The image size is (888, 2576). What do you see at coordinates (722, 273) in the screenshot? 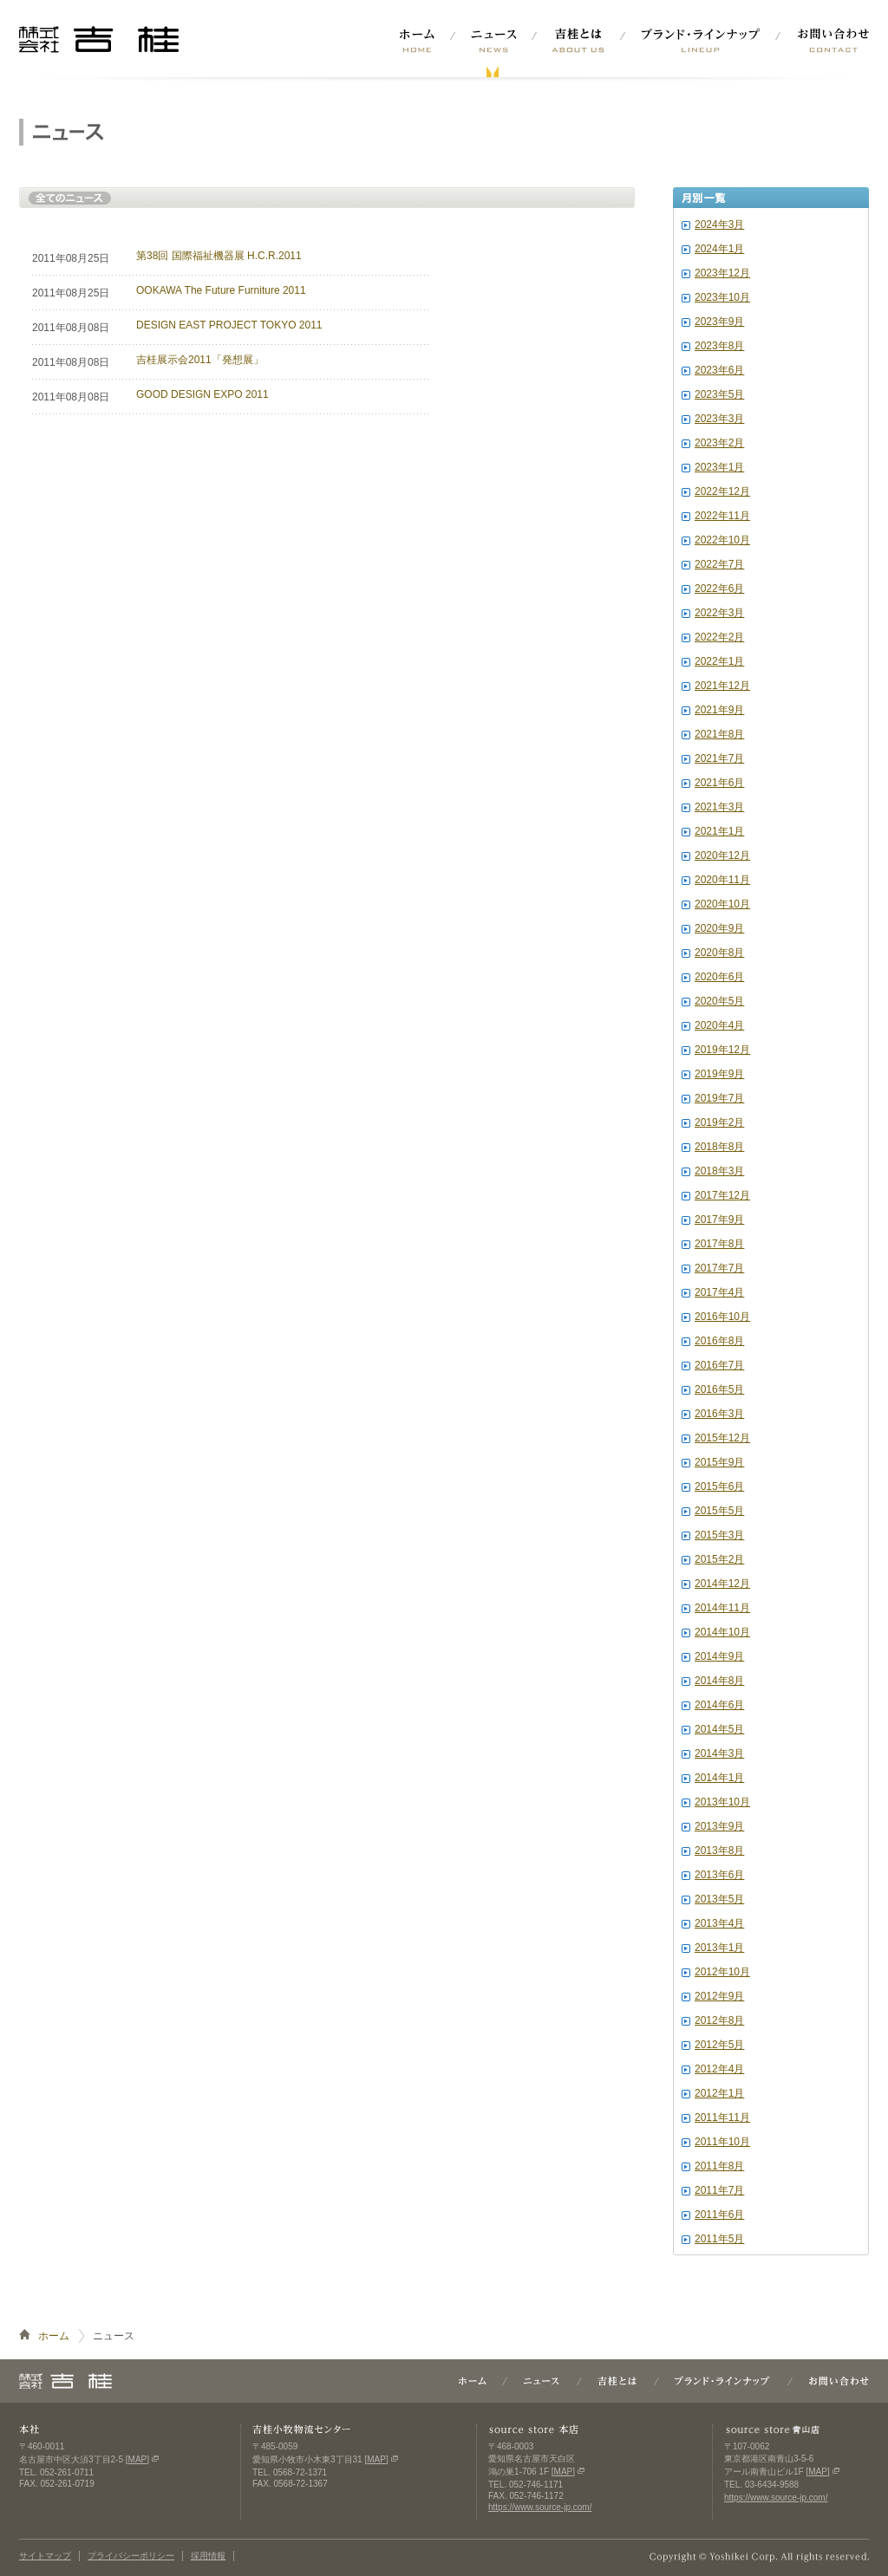
I see `2023年12月` at bounding box center [722, 273].